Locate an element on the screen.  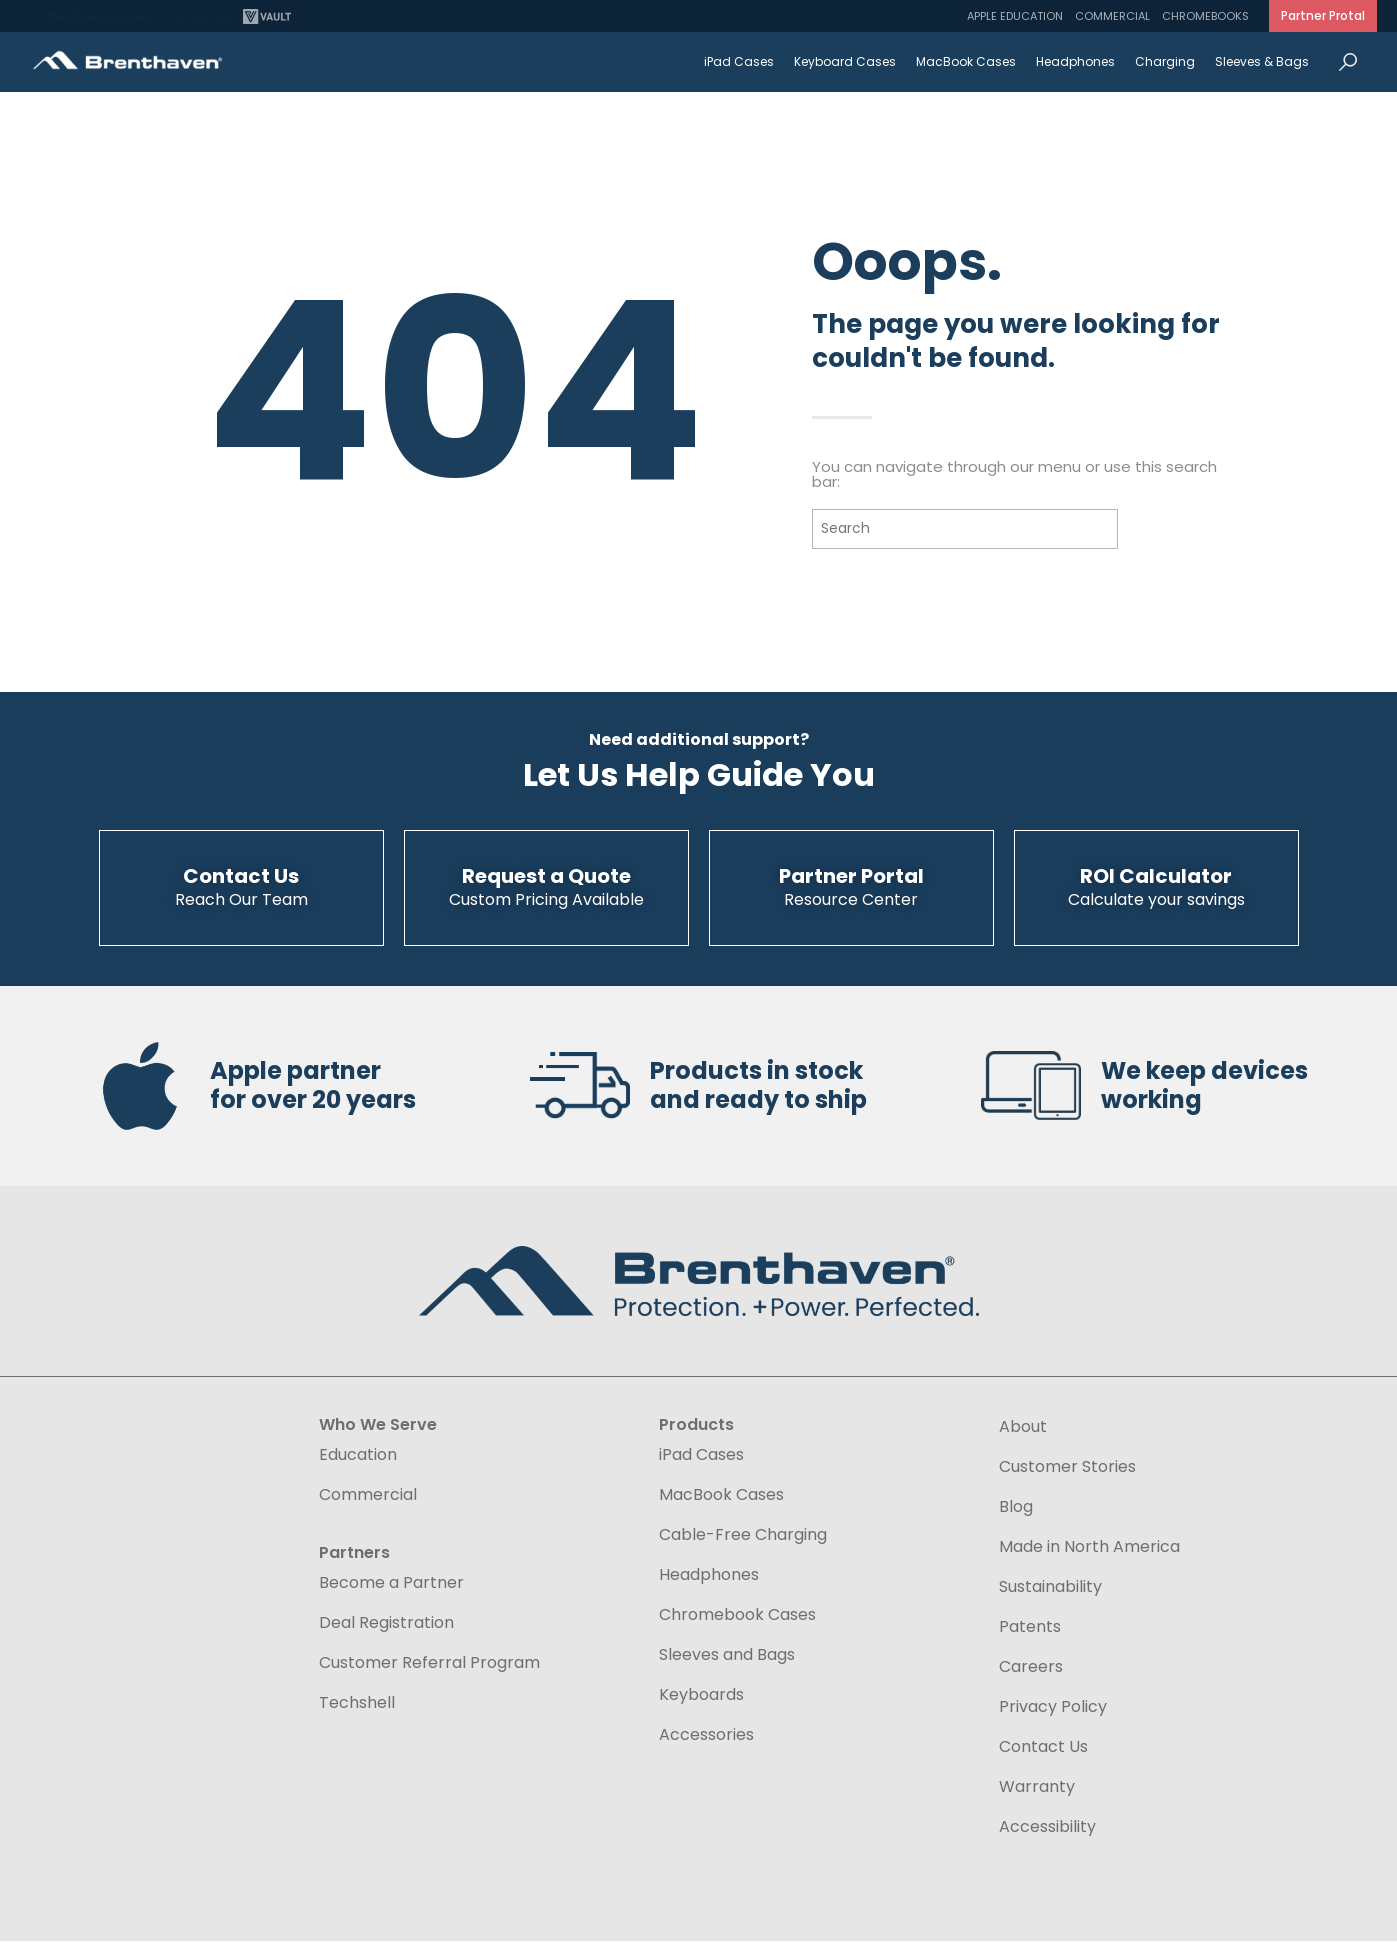
iPad Cases is located at coordinates (739, 61).